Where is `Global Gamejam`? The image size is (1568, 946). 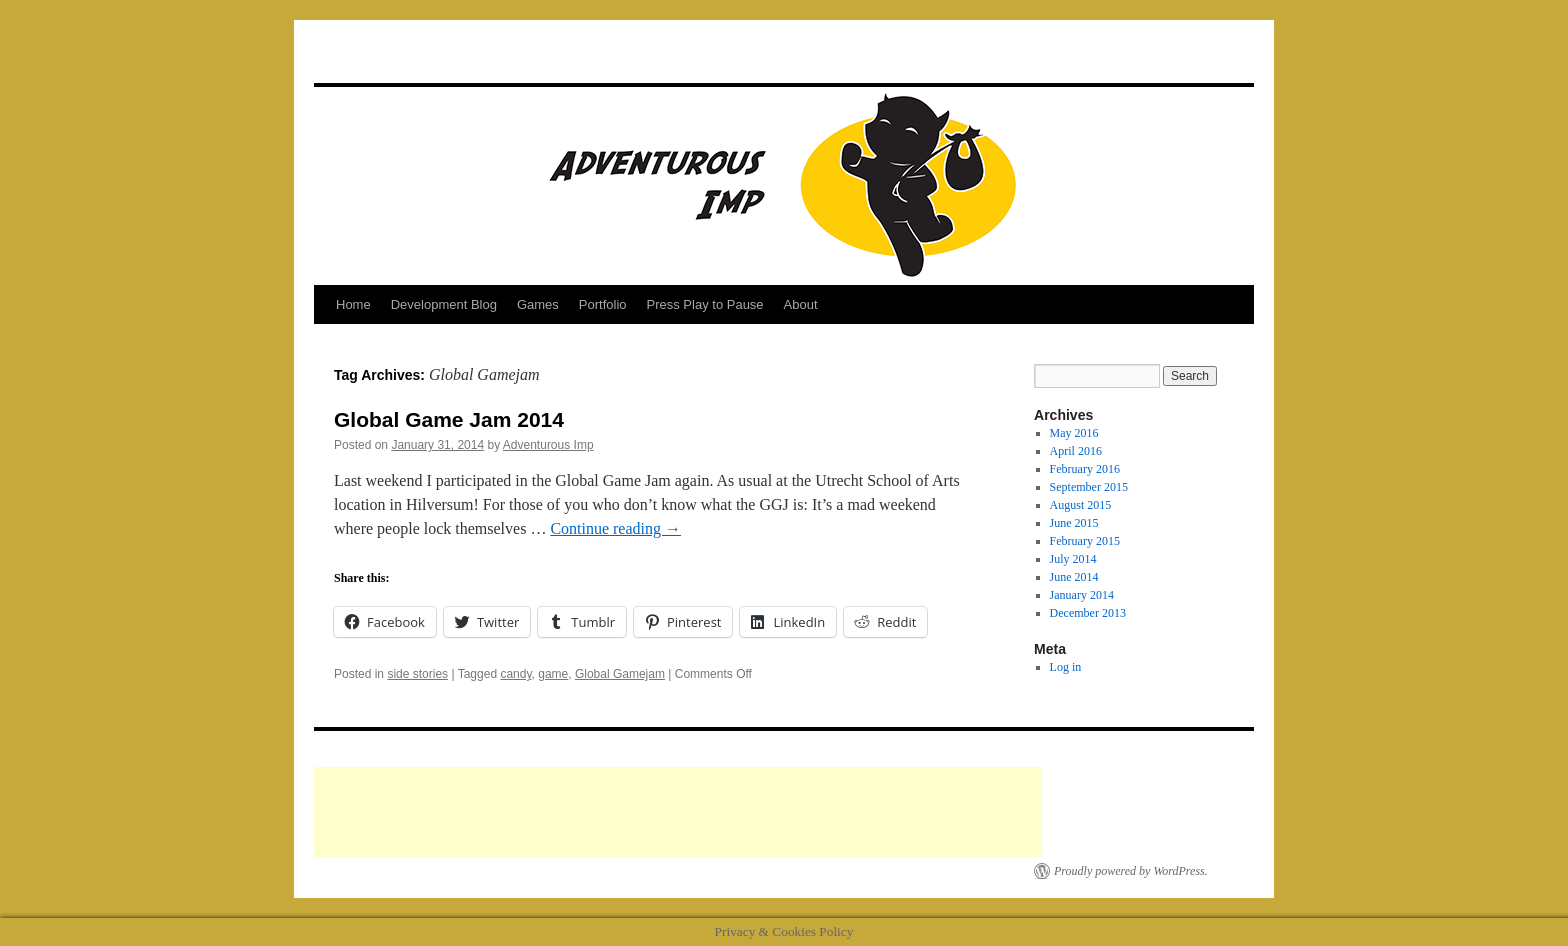
Global Gamejam is located at coordinates (620, 674).